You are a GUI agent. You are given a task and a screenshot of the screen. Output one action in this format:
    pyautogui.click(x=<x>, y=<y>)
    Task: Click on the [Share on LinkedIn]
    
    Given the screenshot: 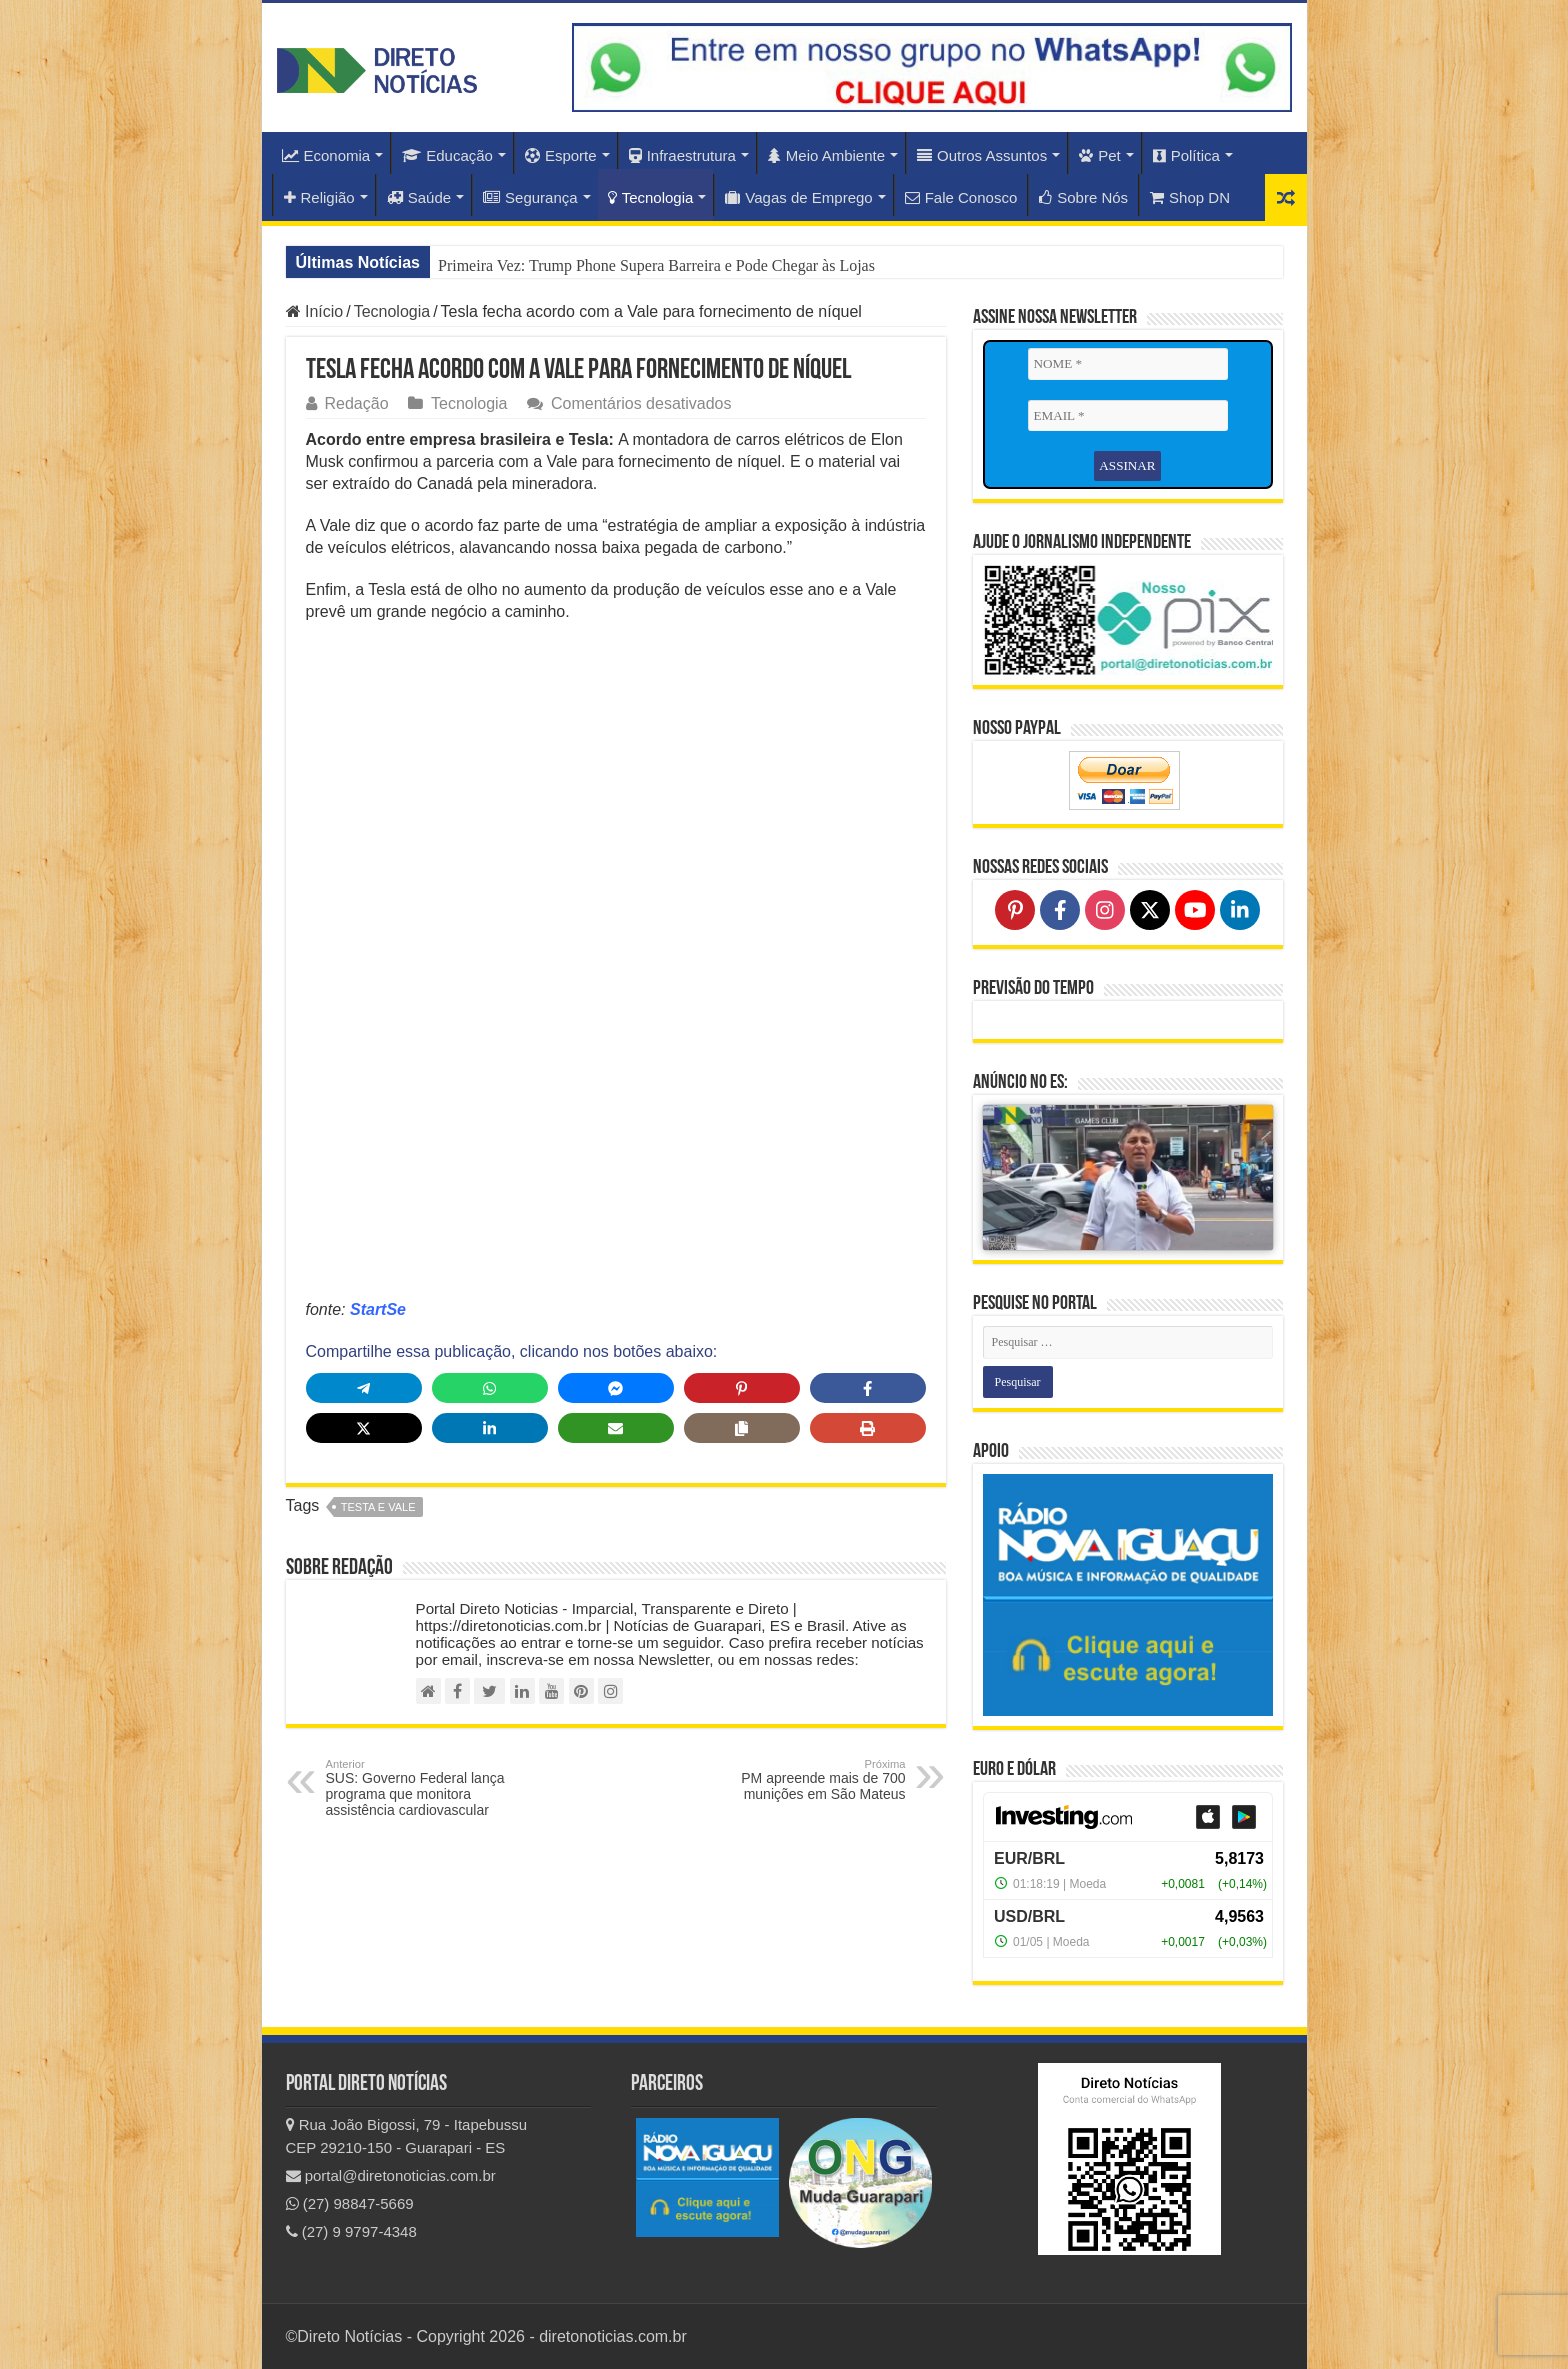 What is the action you would take?
    pyautogui.click(x=490, y=1428)
    